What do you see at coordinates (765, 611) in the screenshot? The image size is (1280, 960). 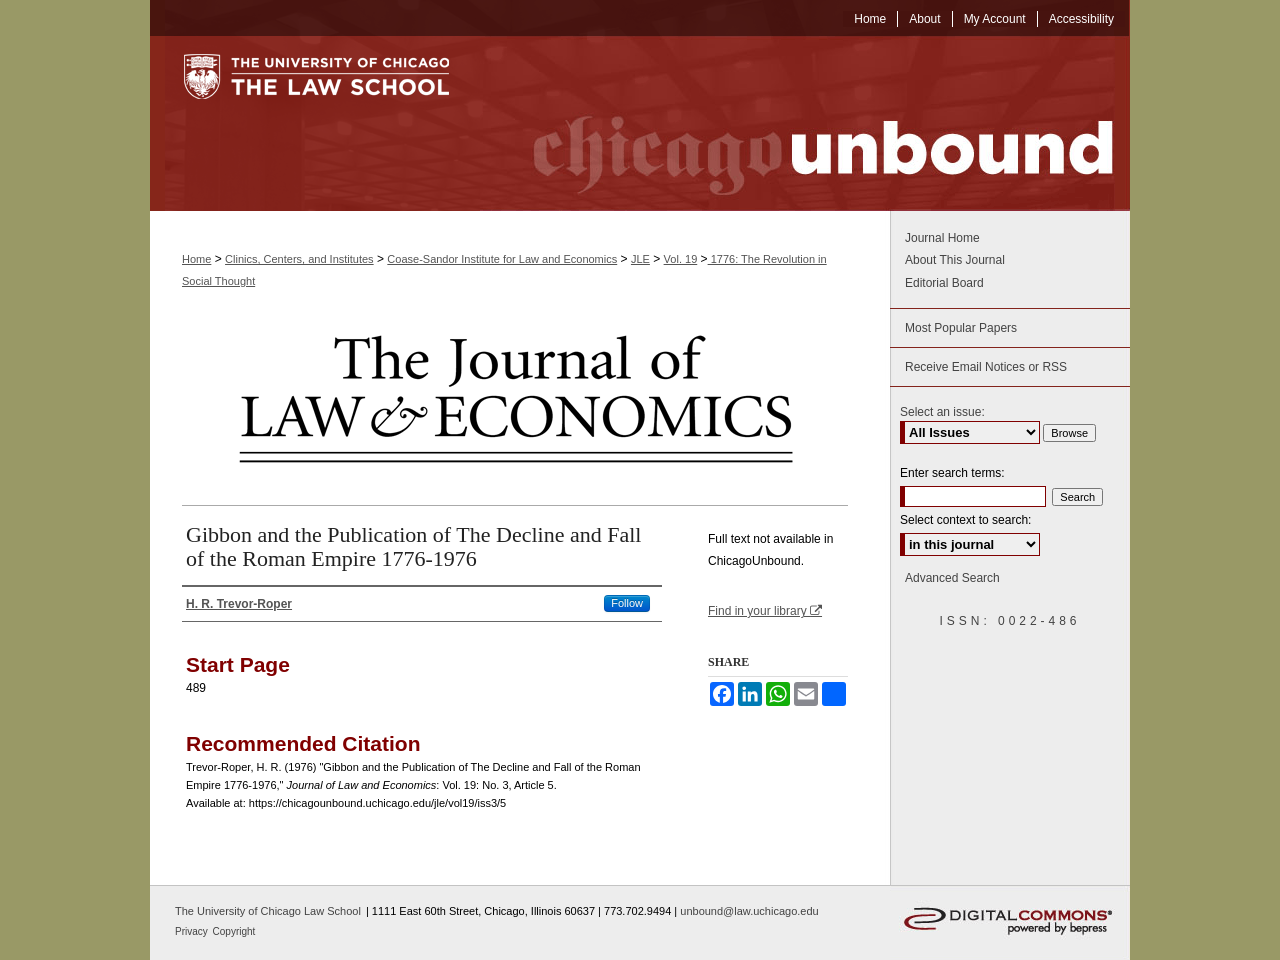 I see `Find in your library` at bounding box center [765, 611].